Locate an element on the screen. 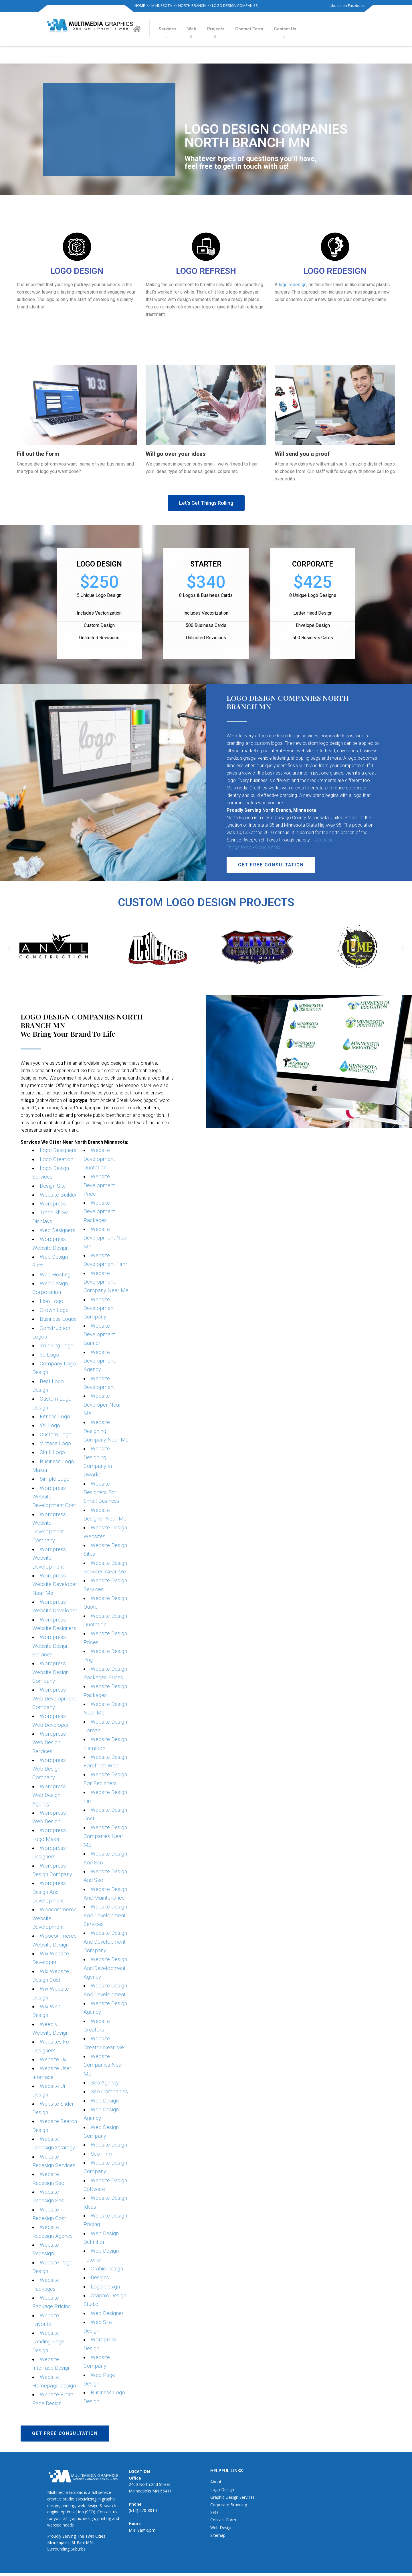 Image resolution: width=412 pixels, height=2576 pixels. Website Design Companies Near Me is located at coordinates (105, 1836).